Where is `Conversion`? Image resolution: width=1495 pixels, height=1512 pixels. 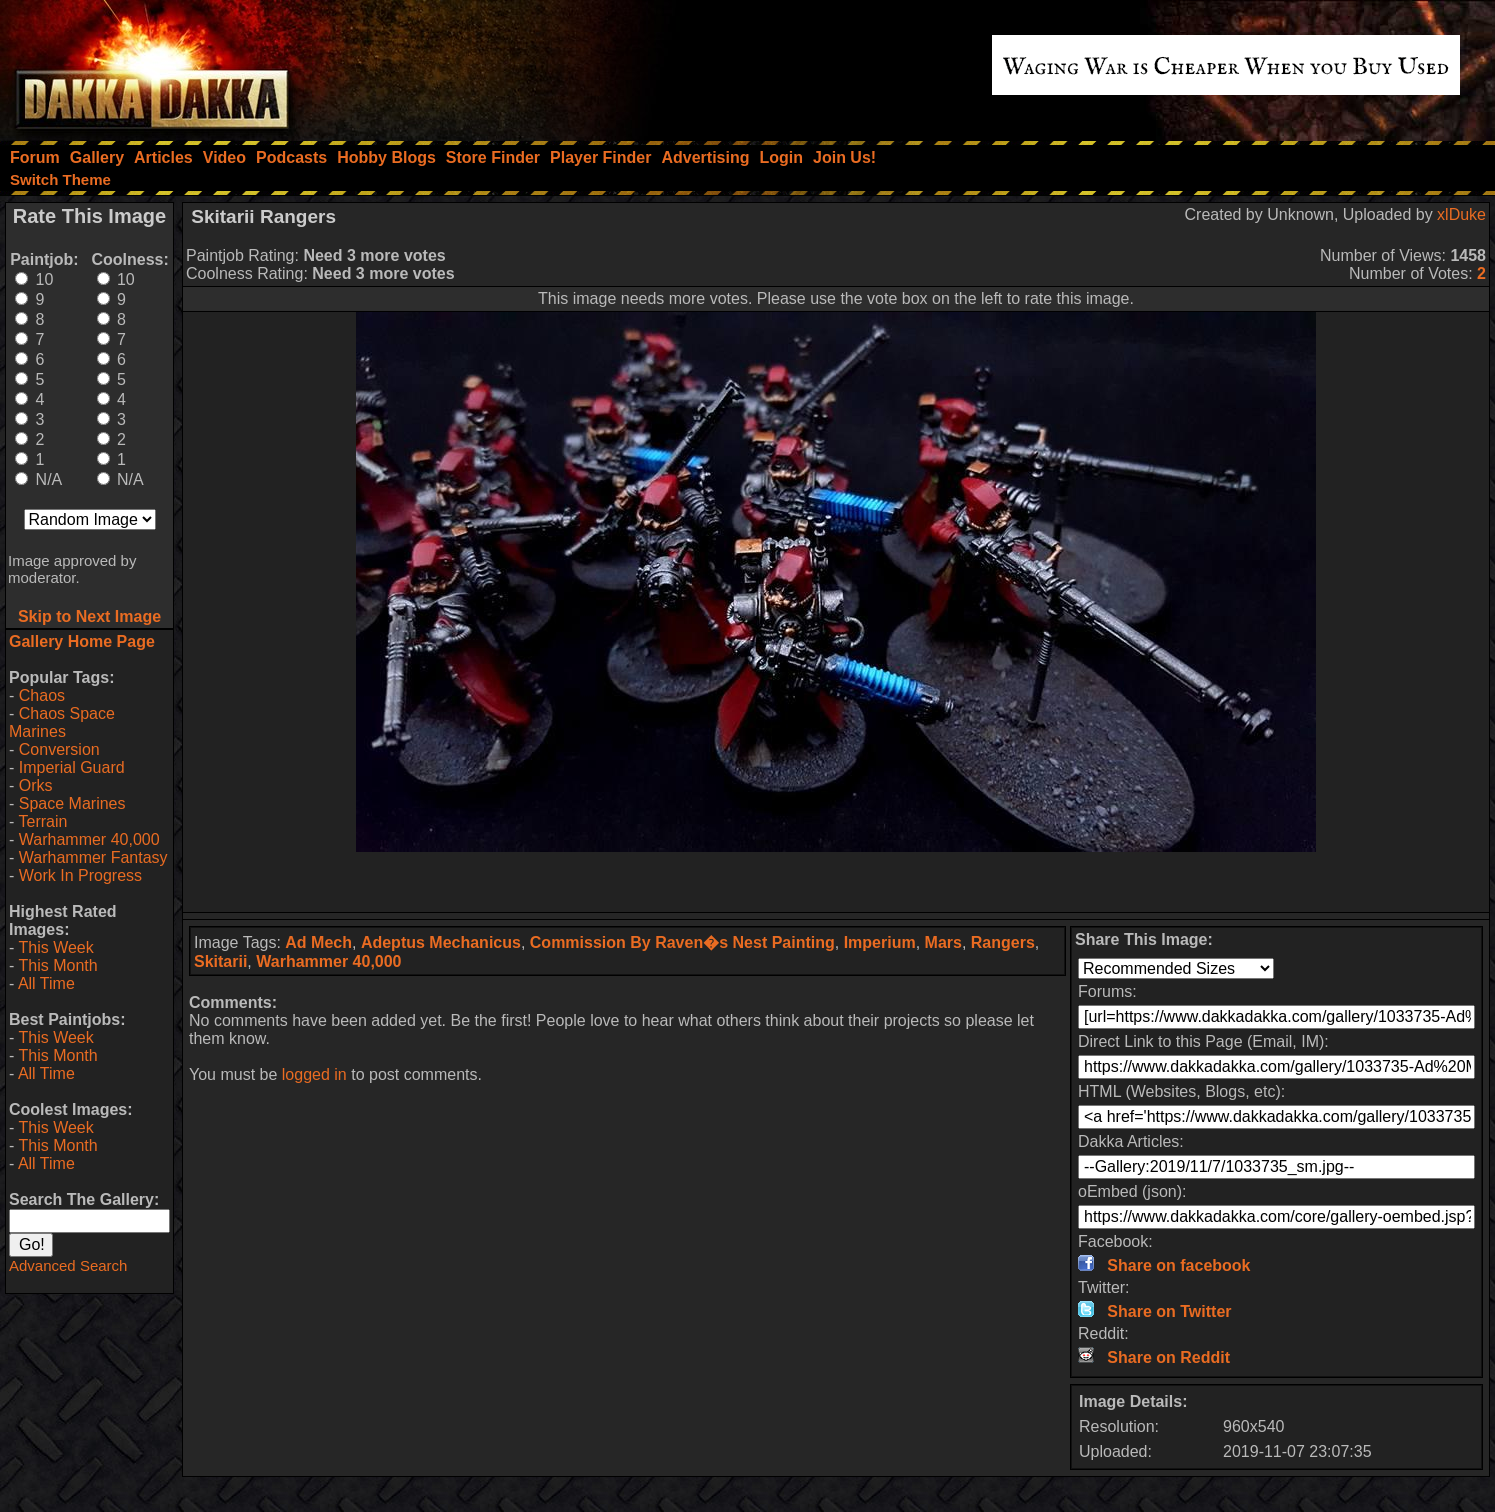 Conversion is located at coordinates (59, 749).